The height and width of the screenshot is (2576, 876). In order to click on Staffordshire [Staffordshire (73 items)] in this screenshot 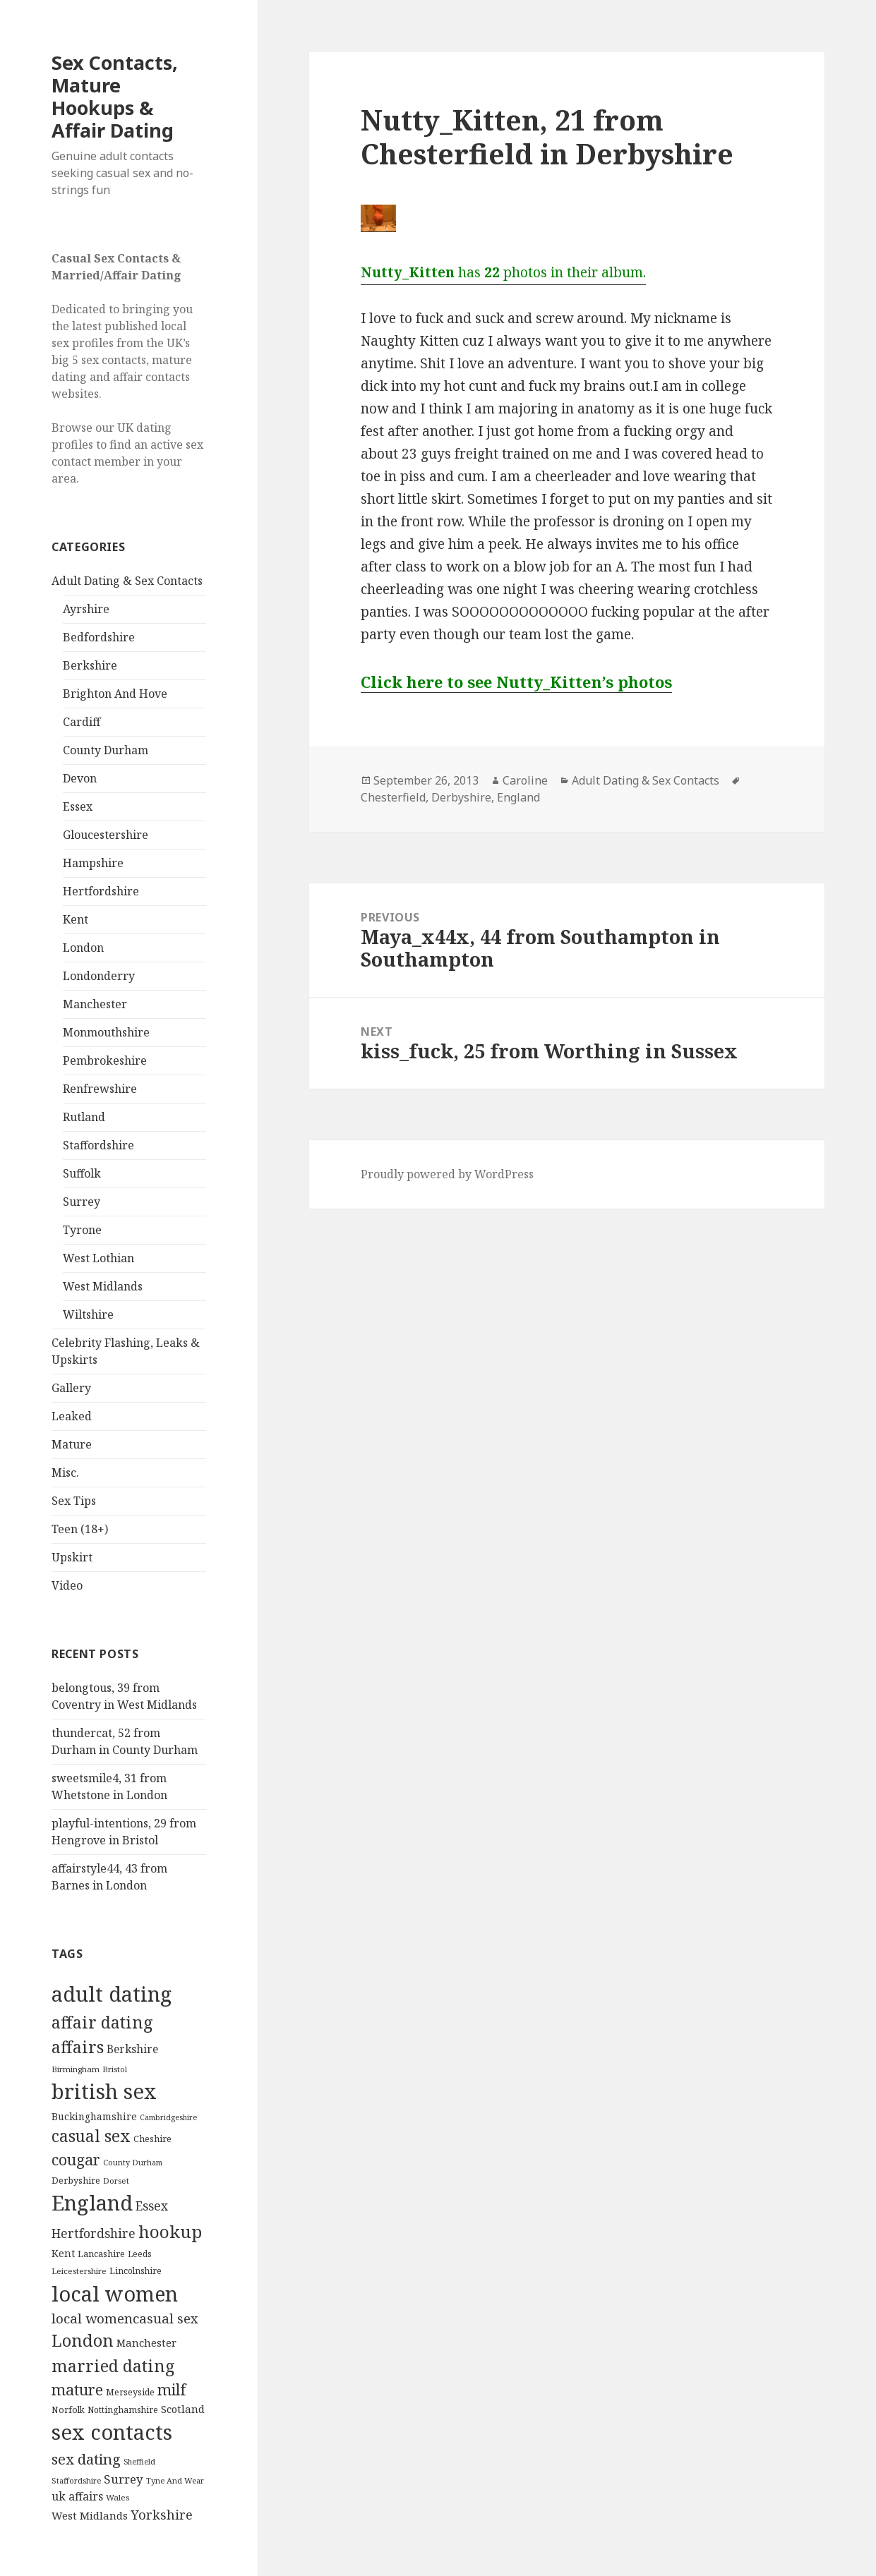, I will do `click(76, 2480)`.